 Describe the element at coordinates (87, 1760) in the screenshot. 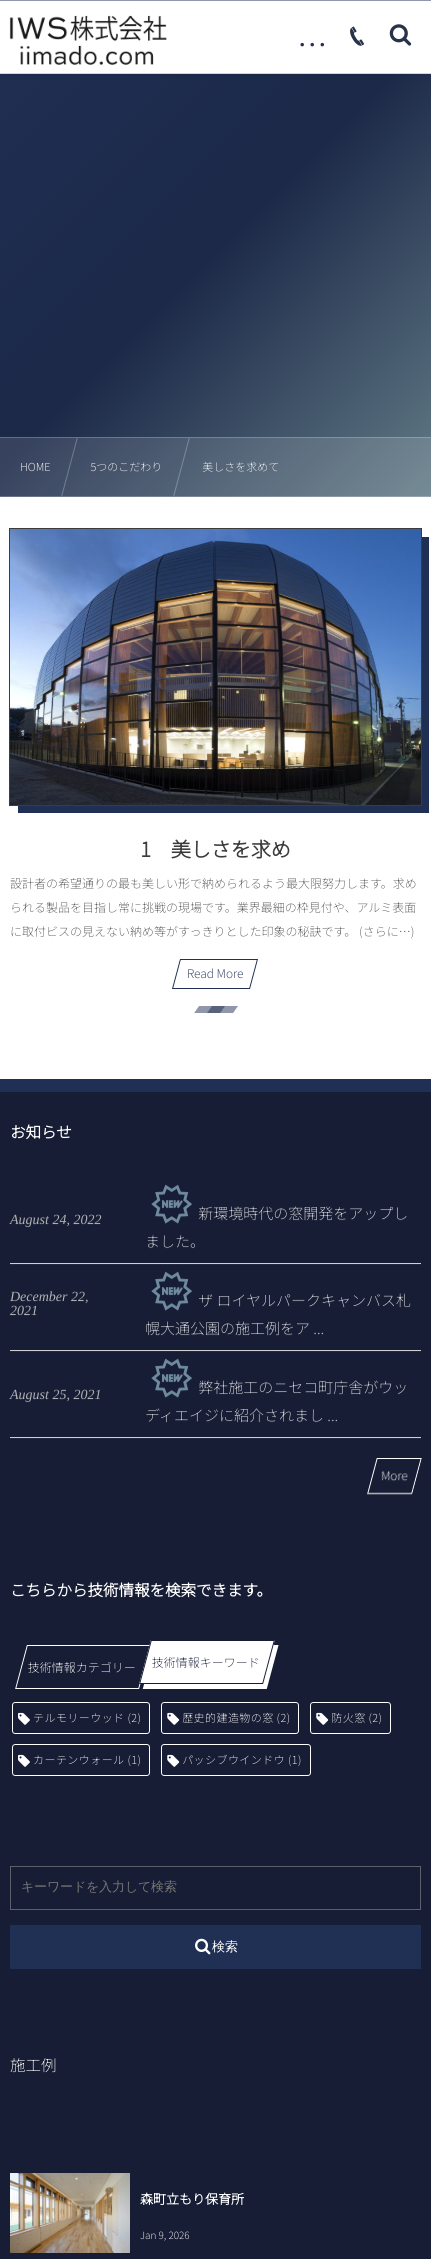

I see `カーテンウォール [カーテンウォール (1個の項目)]` at that location.